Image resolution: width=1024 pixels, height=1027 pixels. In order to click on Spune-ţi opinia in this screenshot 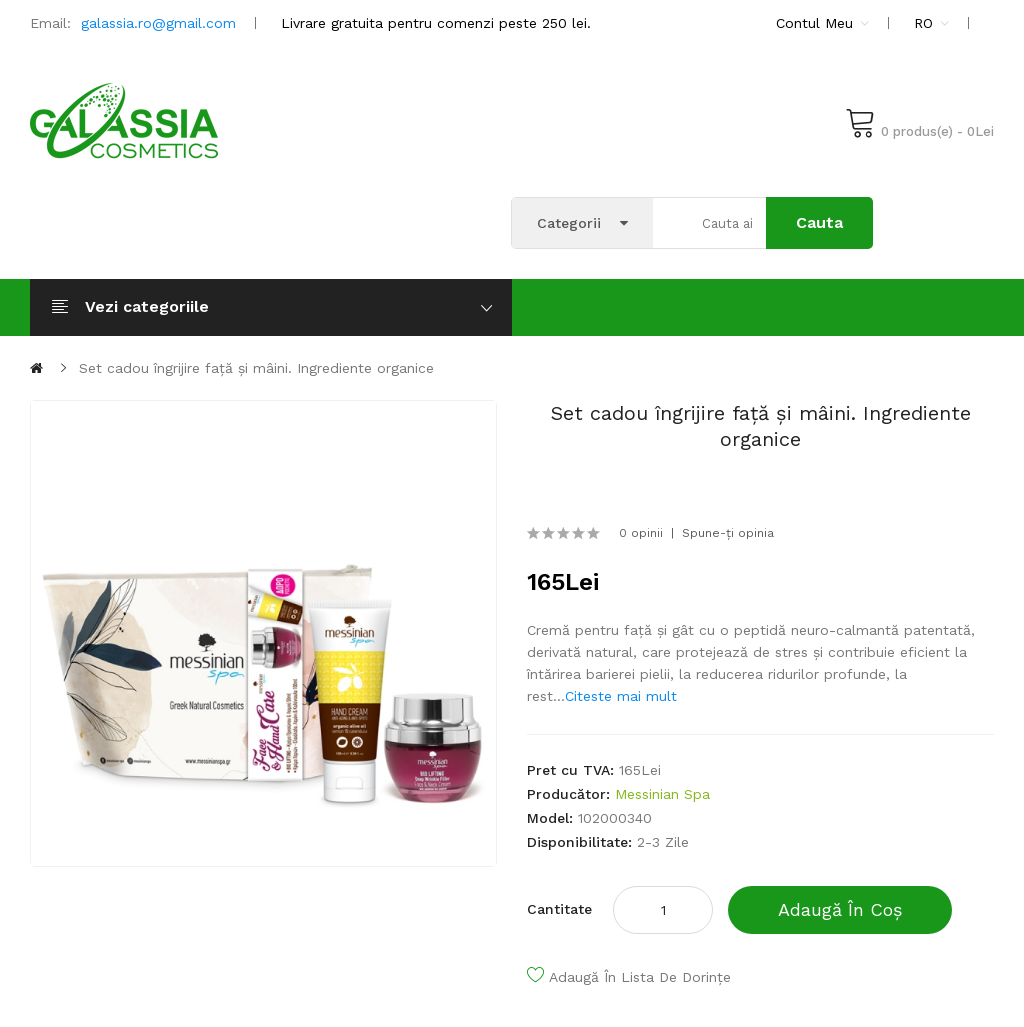, I will do `click(728, 533)`.